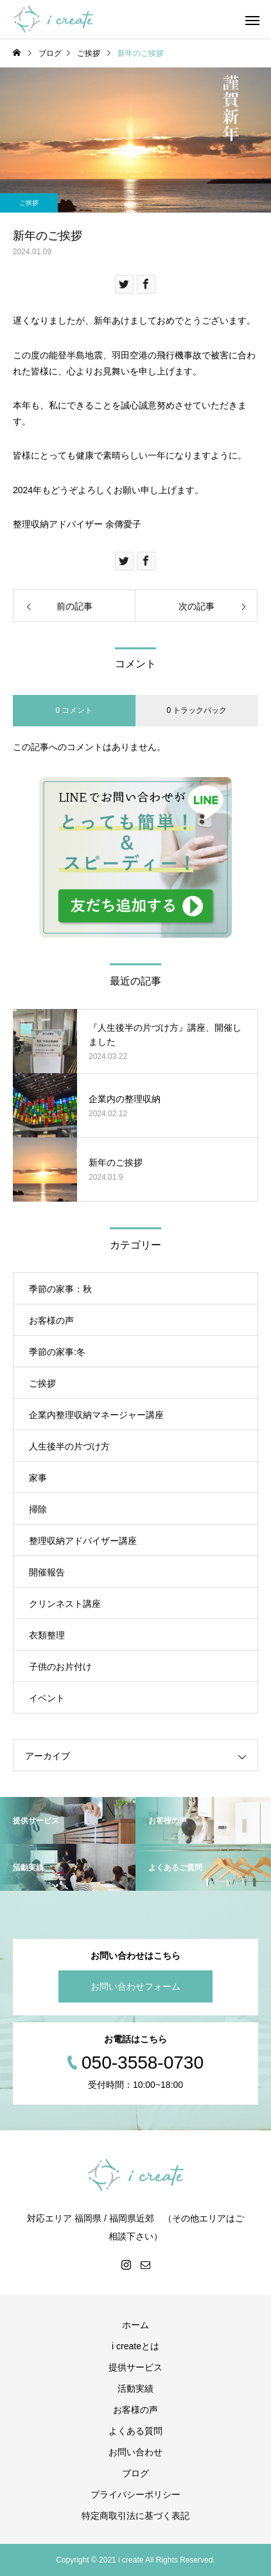  I want to click on プライバシーポリシー, so click(135, 2494).